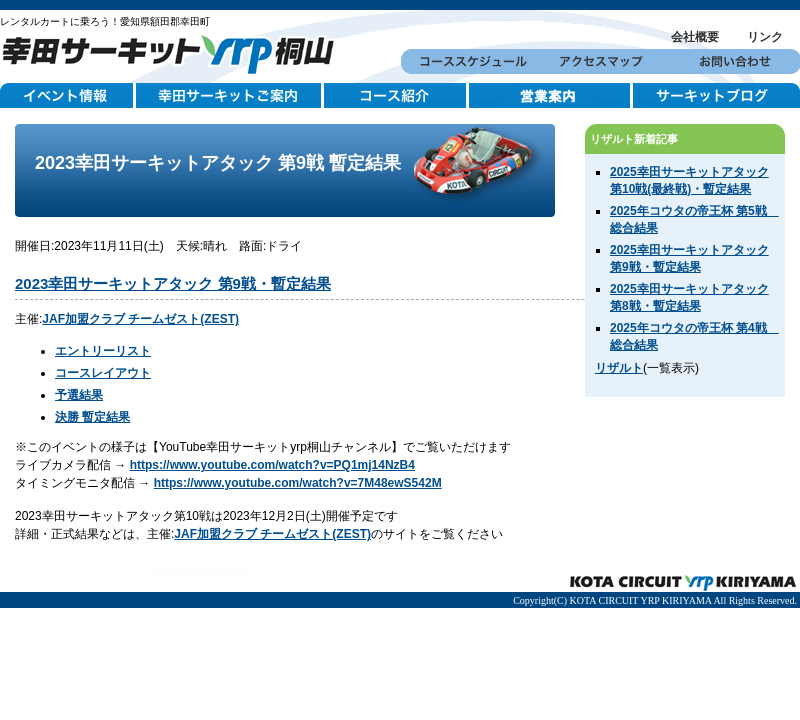 Image resolution: width=800 pixels, height=720 pixels. What do you see at coordinates (103, 373) in the screenshot?
I see `コースレイアウト` at bounding box center [103, 373].